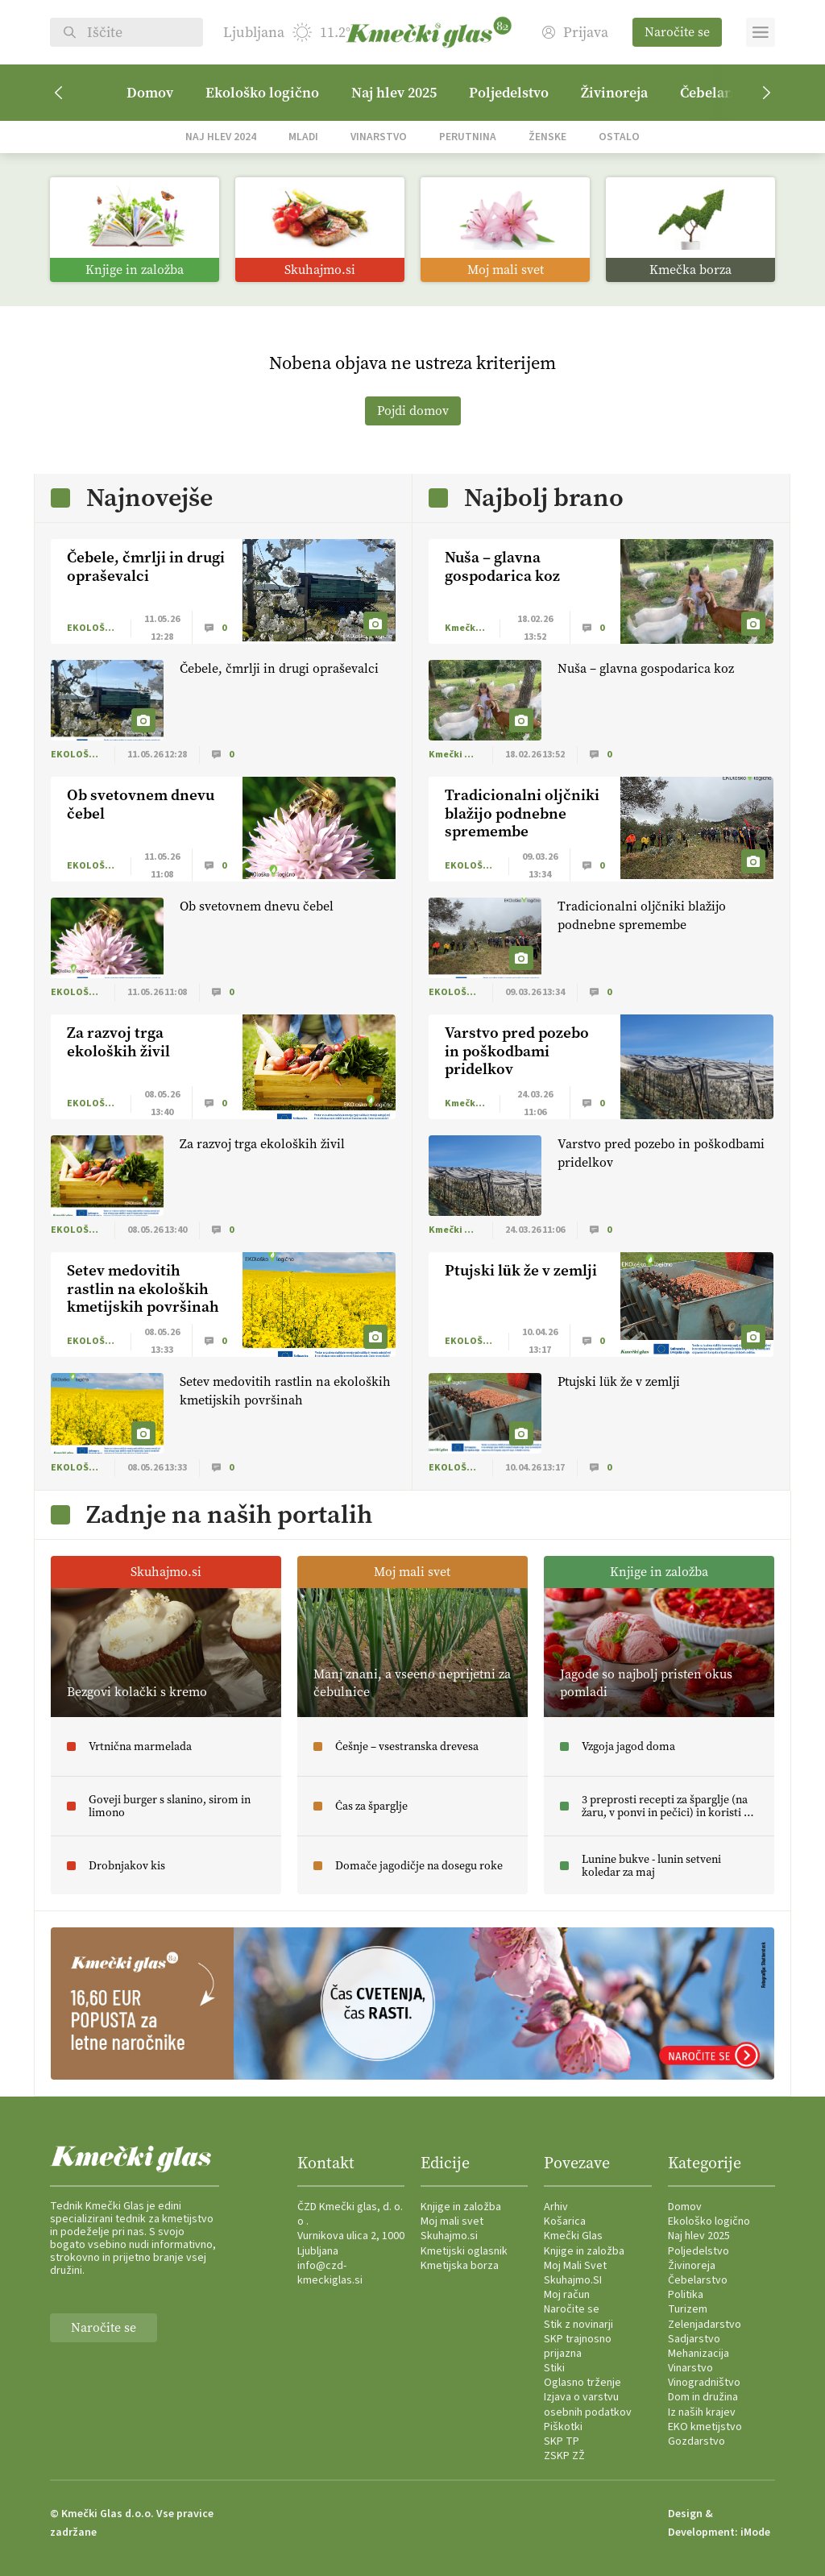 Image resolution: width=825 pixels, height=2576 pixels. I want to click on Čebelarstvo, so click(698, 2280).